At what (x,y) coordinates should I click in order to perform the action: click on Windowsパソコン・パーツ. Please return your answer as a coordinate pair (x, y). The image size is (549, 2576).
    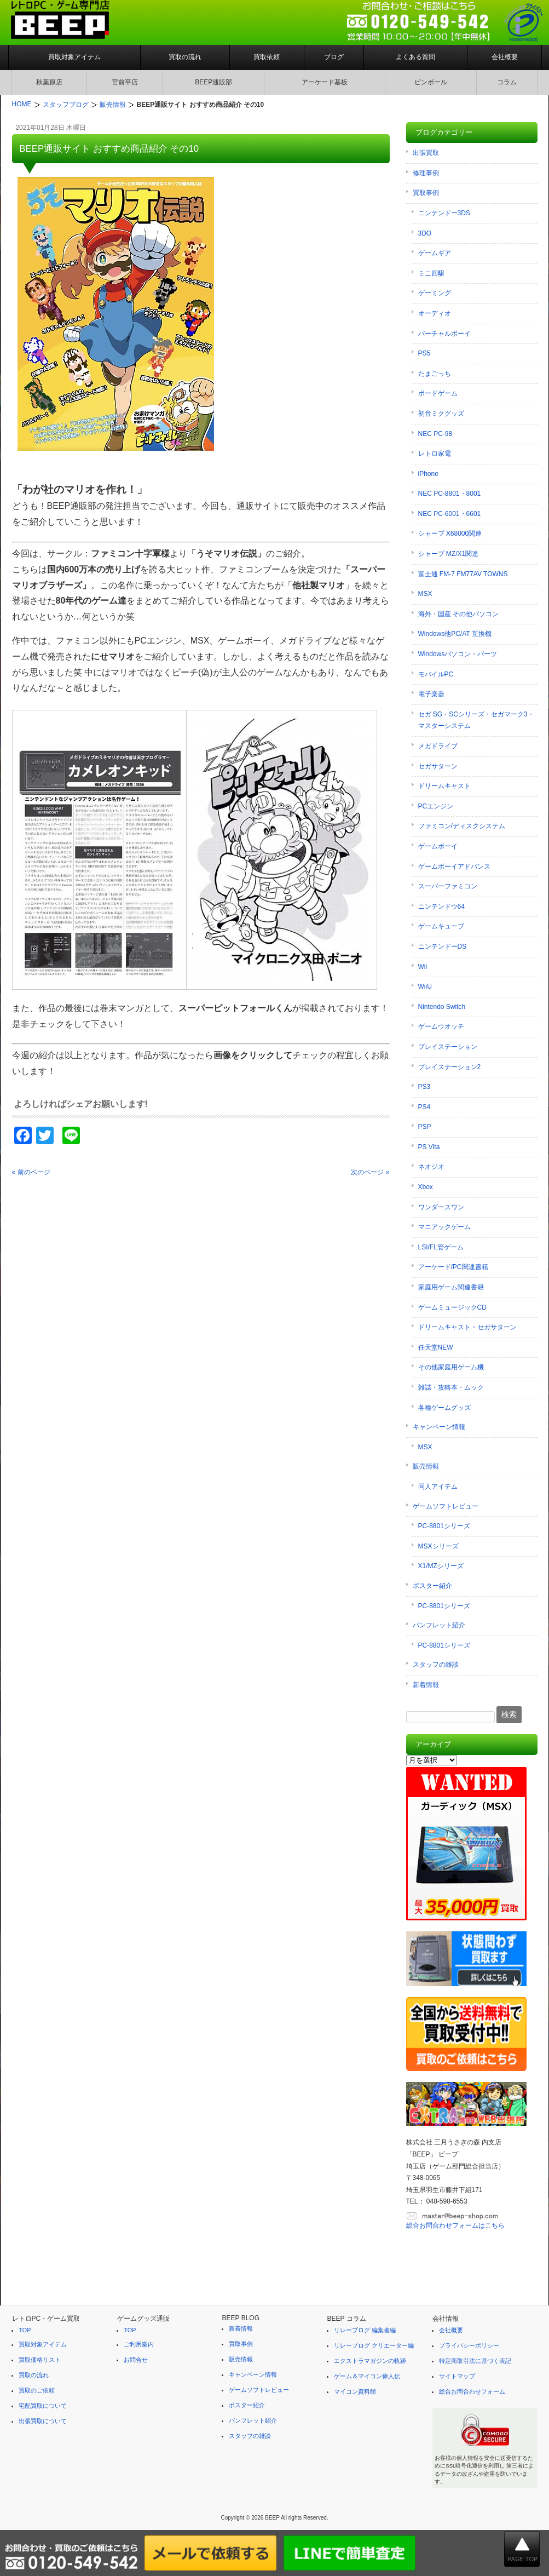
    Looking at the image, I should click on (458, 654).